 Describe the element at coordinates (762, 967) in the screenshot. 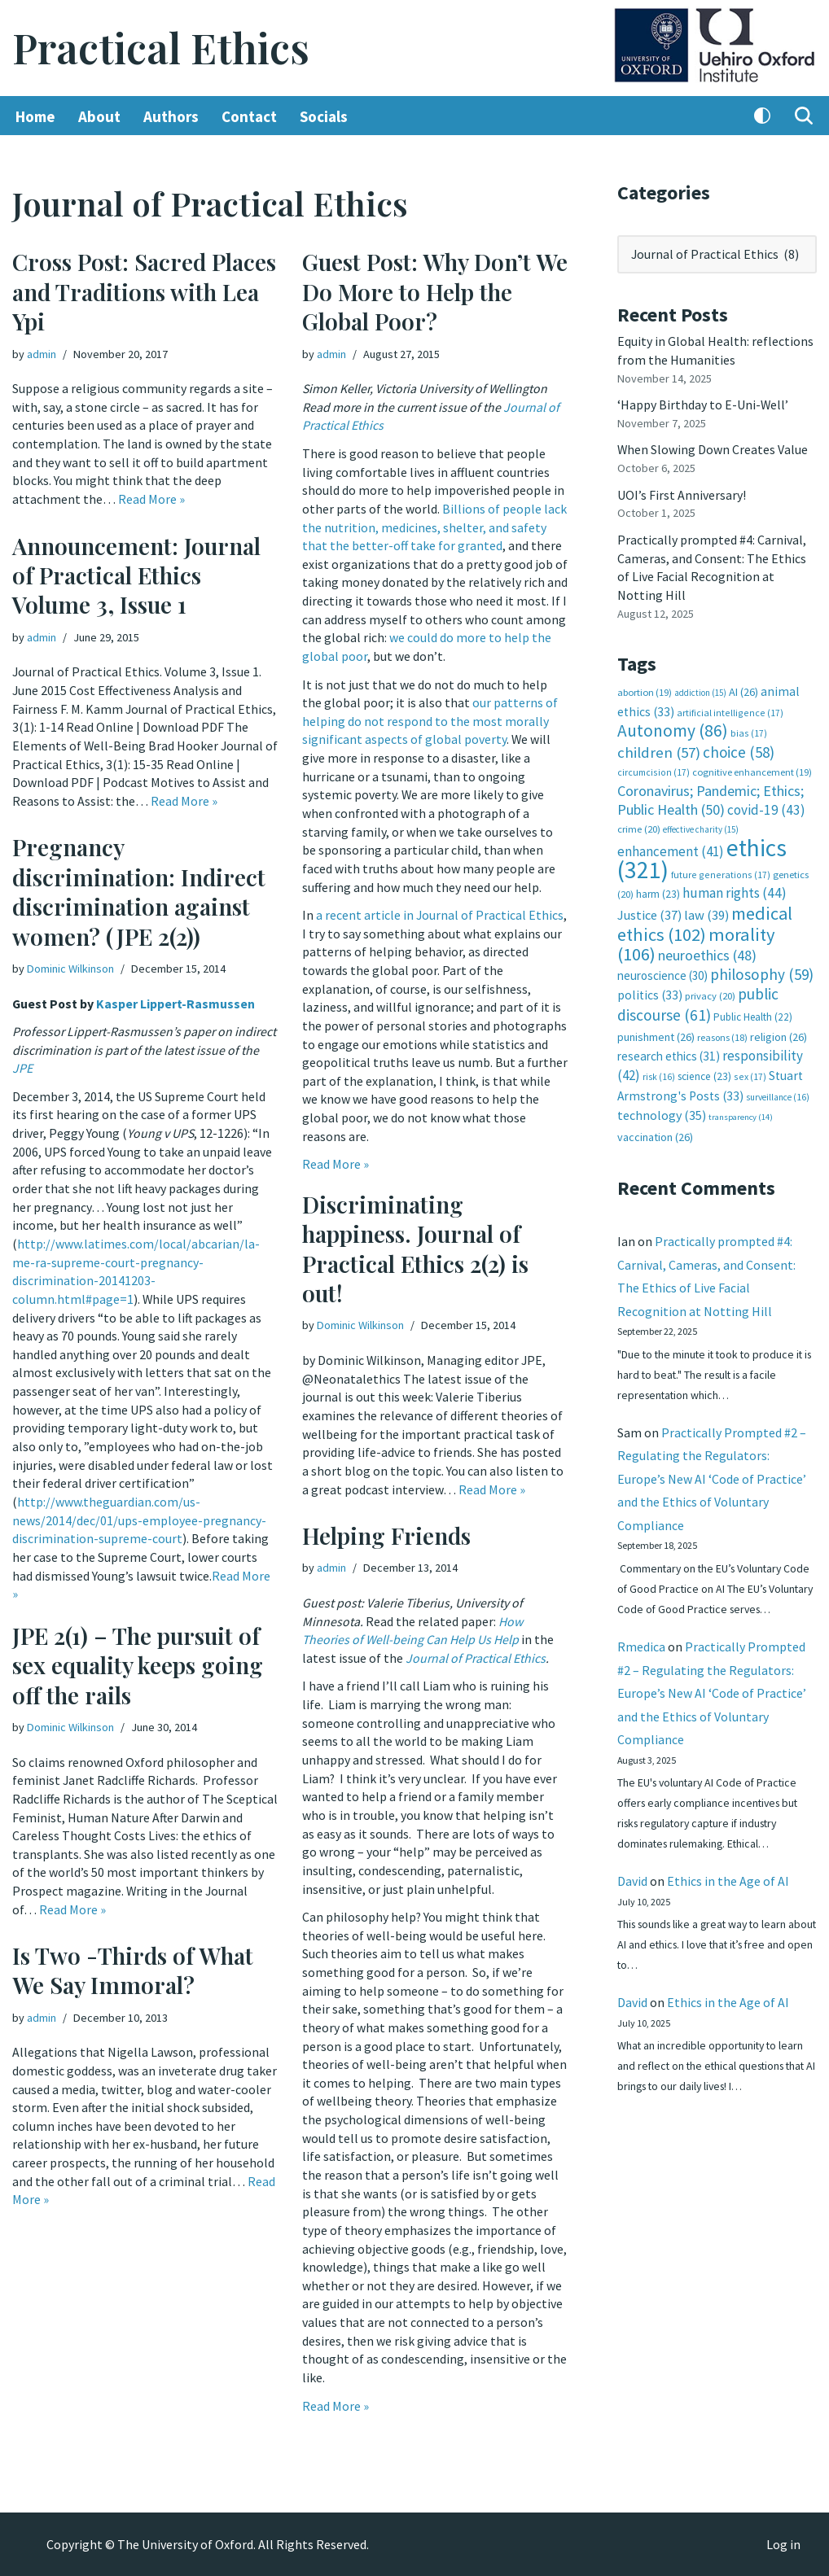

I see `philosophy [philosophy (59 items)]` at that location.